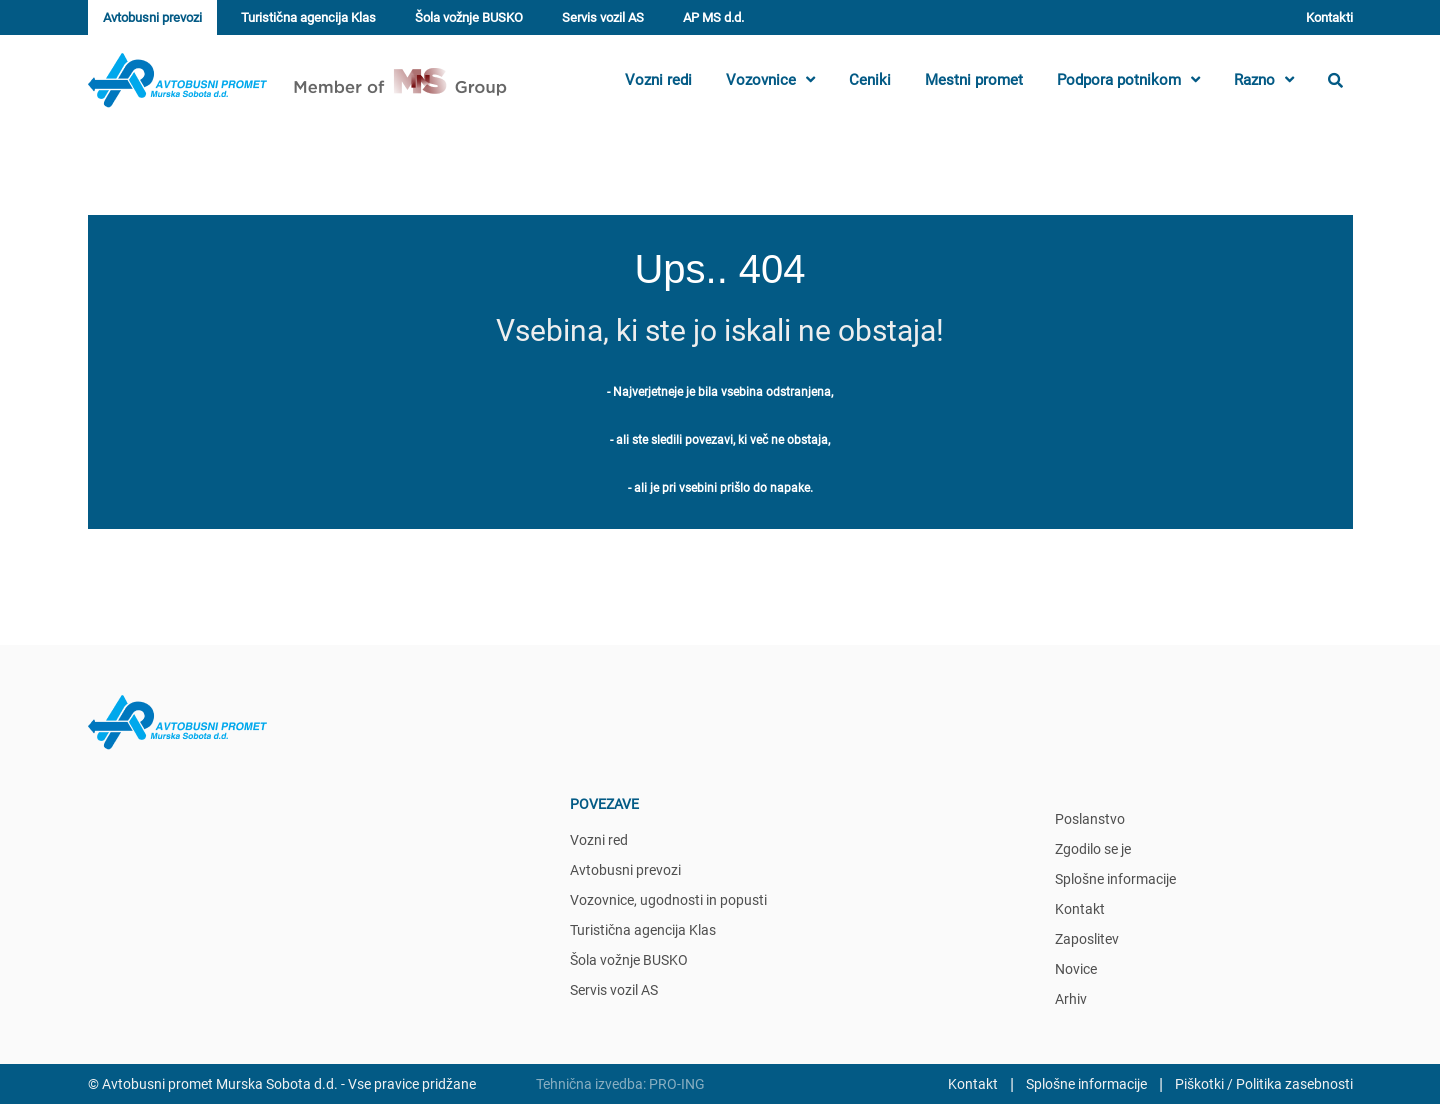 The height and width of the screenshot is (1104, 1440). What do you see at coordinates (720, 488) in the screenshot?
I see `- ali je pri vsebini prišlo do napake.` at bounding box center [720, 488].